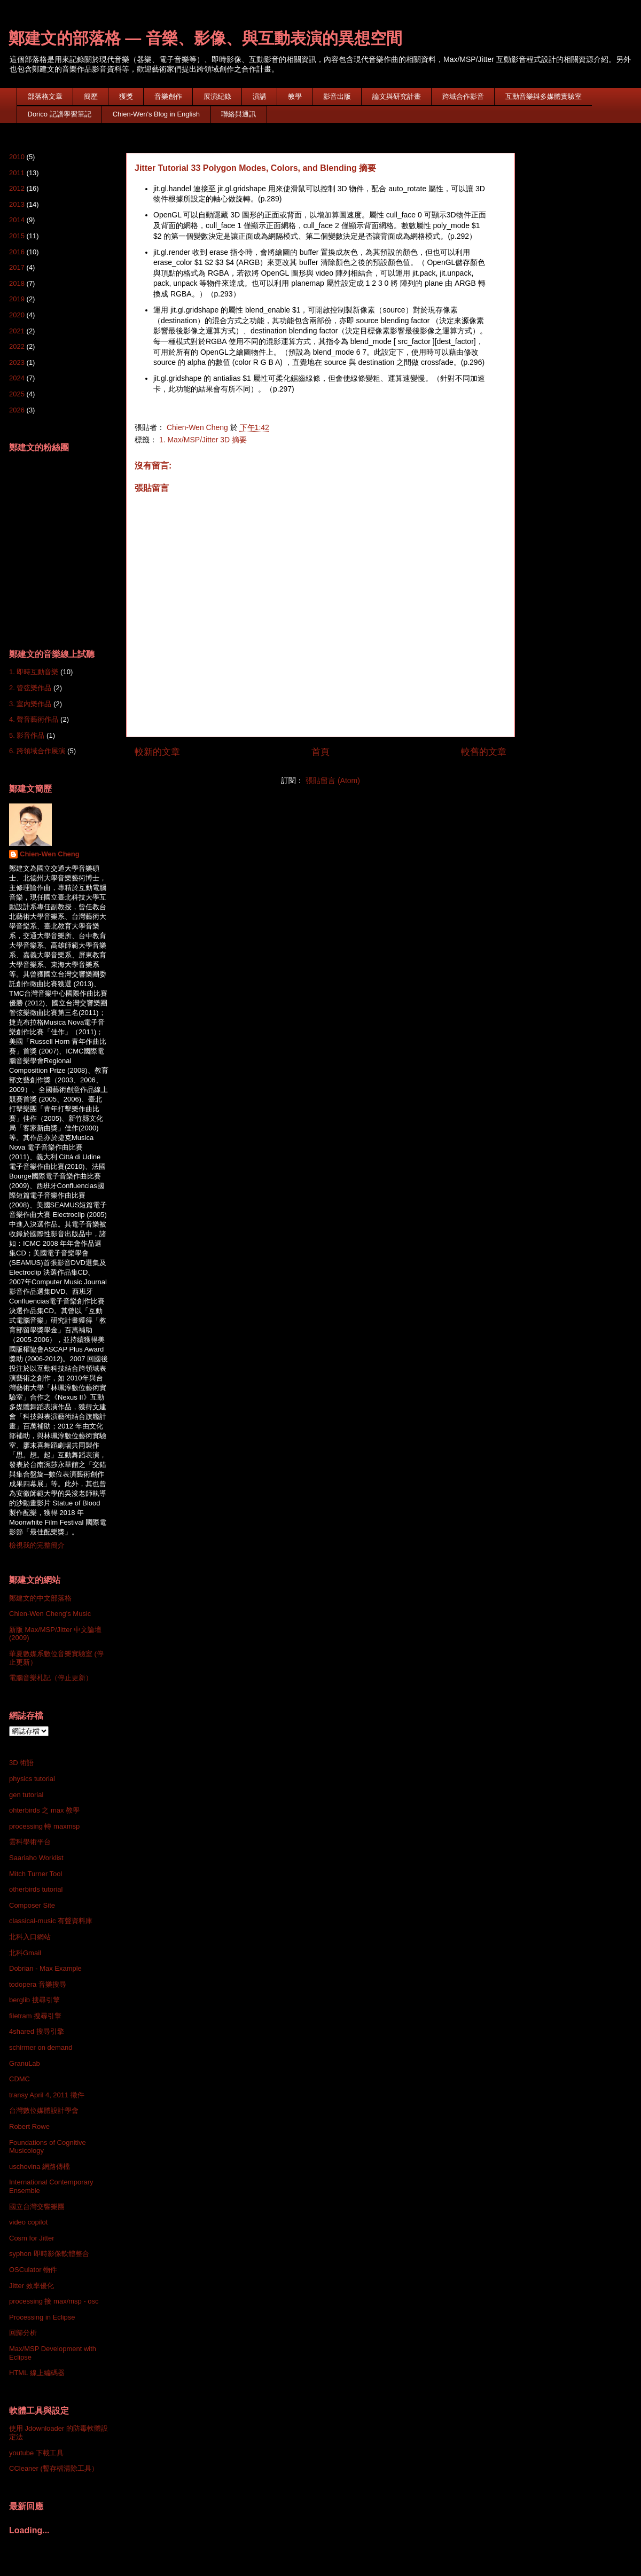  Describe the element at coordinates (168, 96) in the screenshot. I see `音樂創作` at that location.